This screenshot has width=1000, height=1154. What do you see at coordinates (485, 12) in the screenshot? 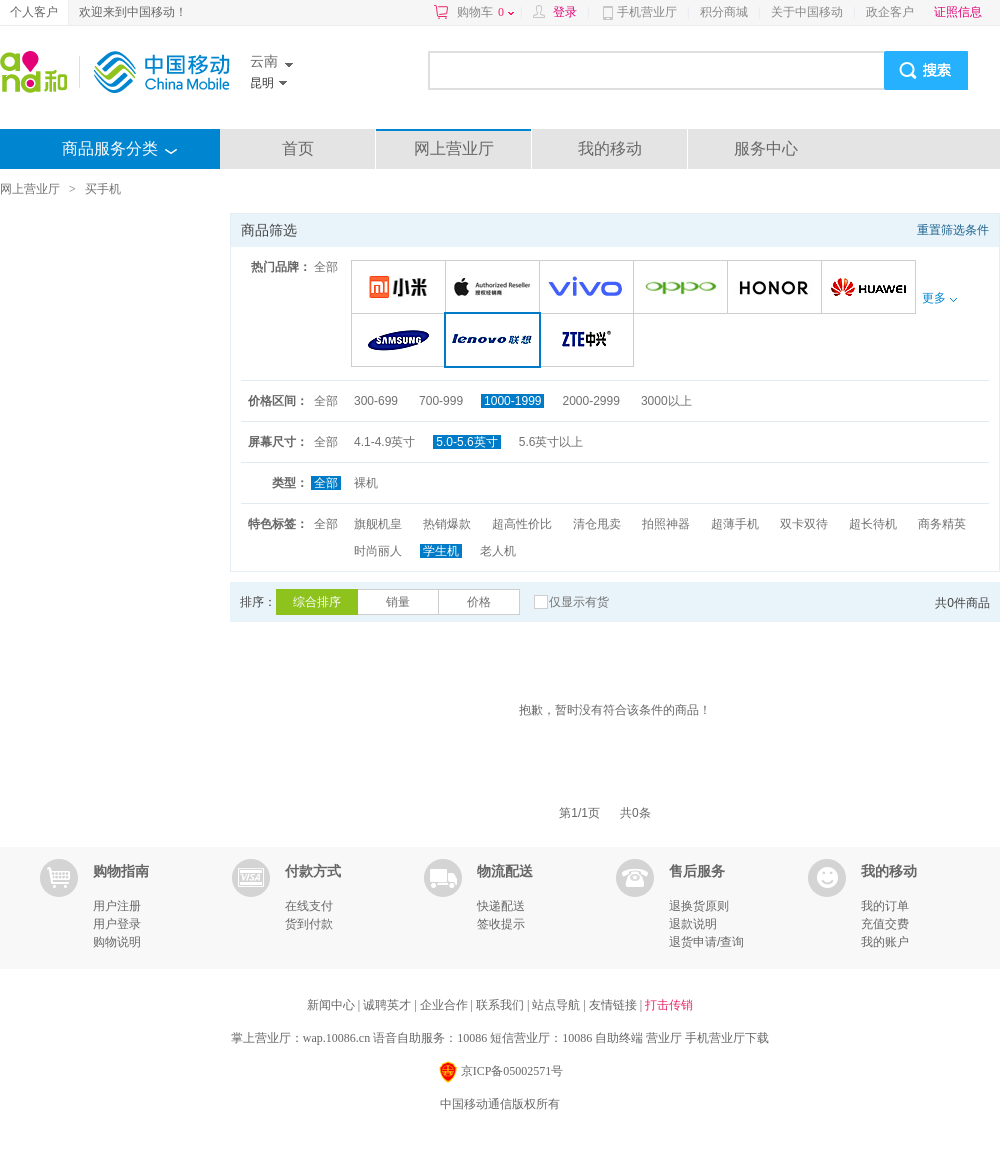
I see `购物车` at bounding box center [485, 12].